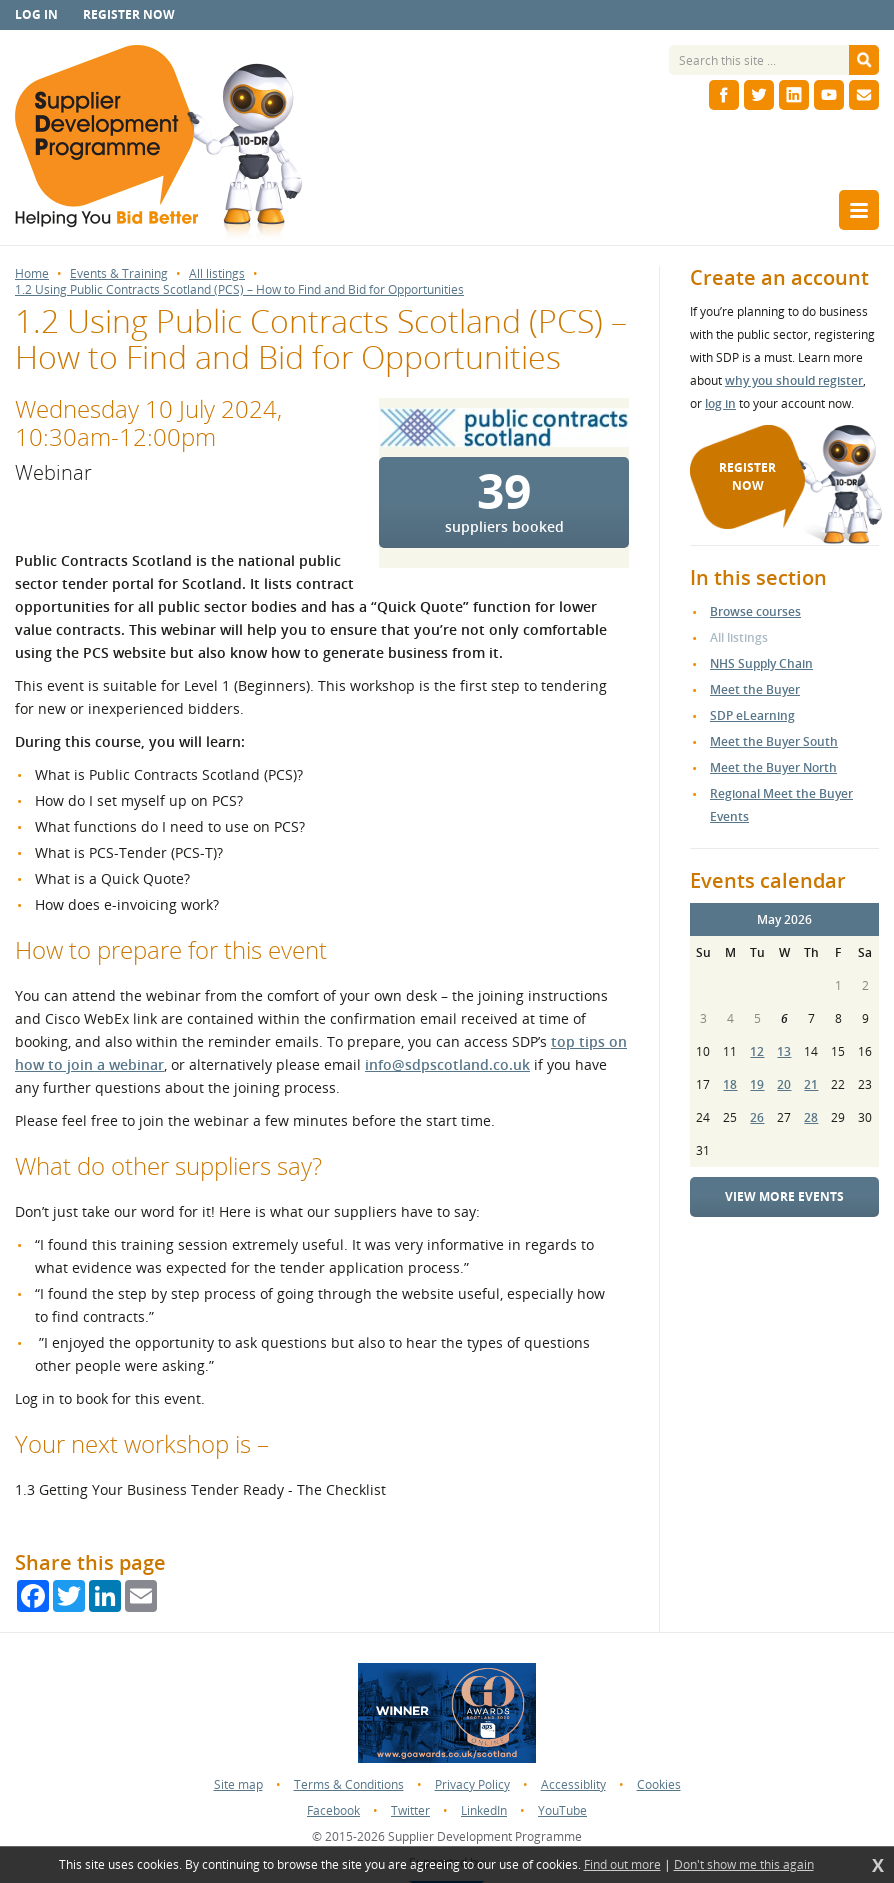  Describe the element at coordinates (238, 1784) in the screenshot. I see `Site map` at that location.